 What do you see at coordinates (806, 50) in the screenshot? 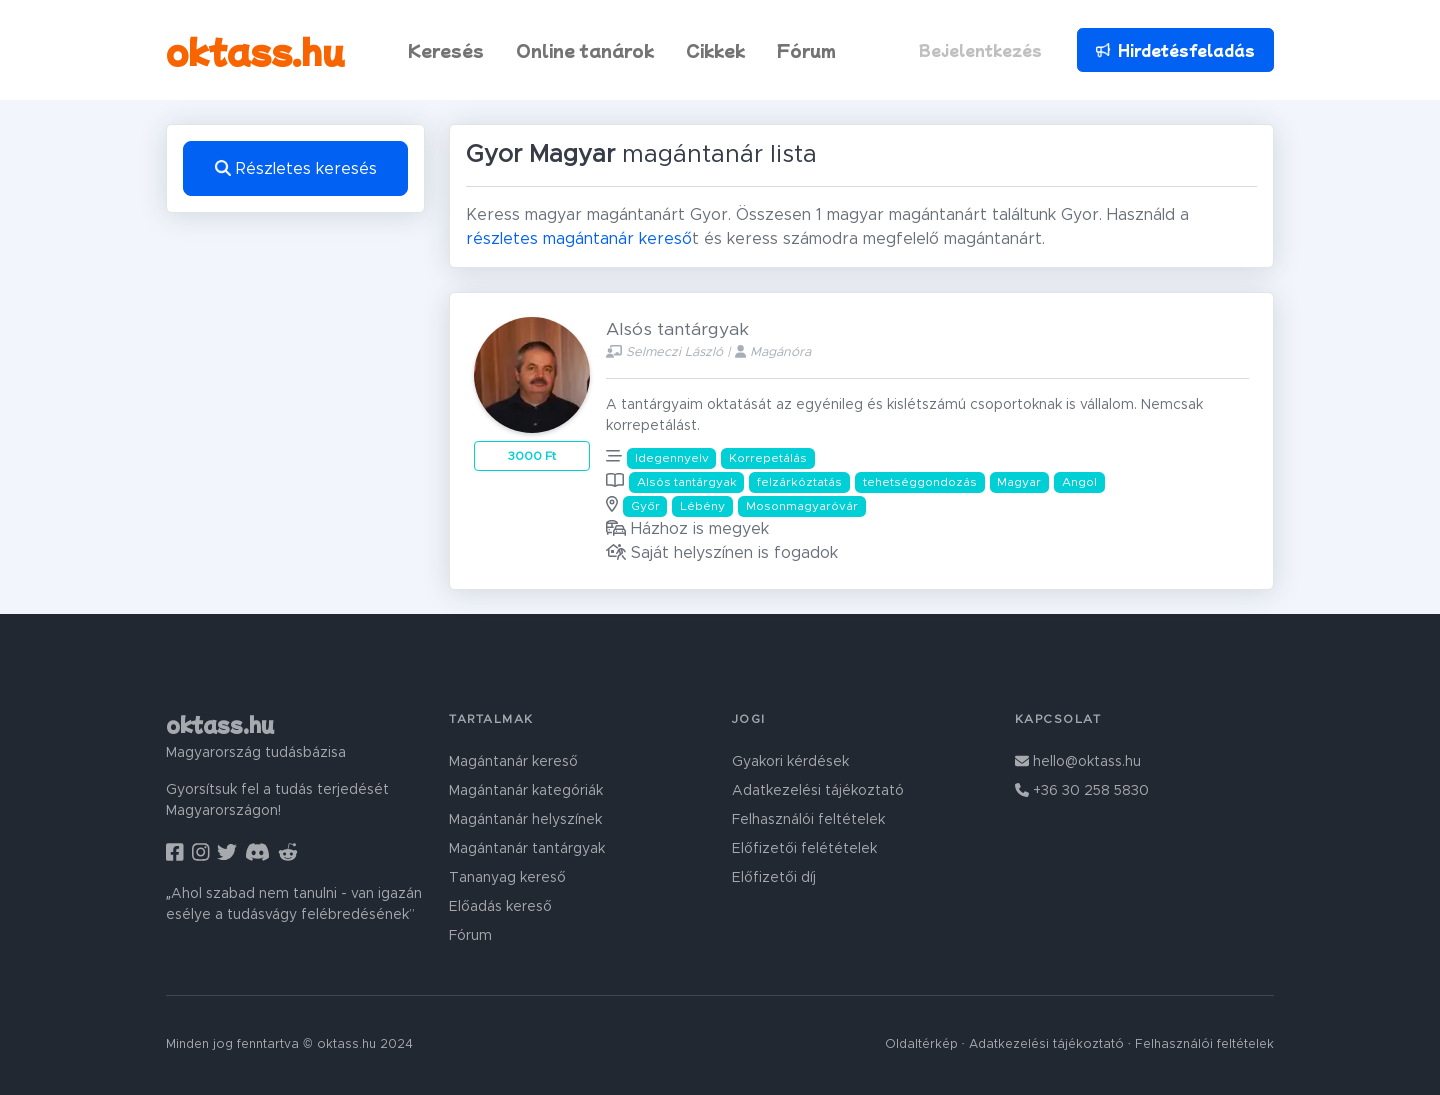
I see `Fórum` at bounding box center [806, 50].